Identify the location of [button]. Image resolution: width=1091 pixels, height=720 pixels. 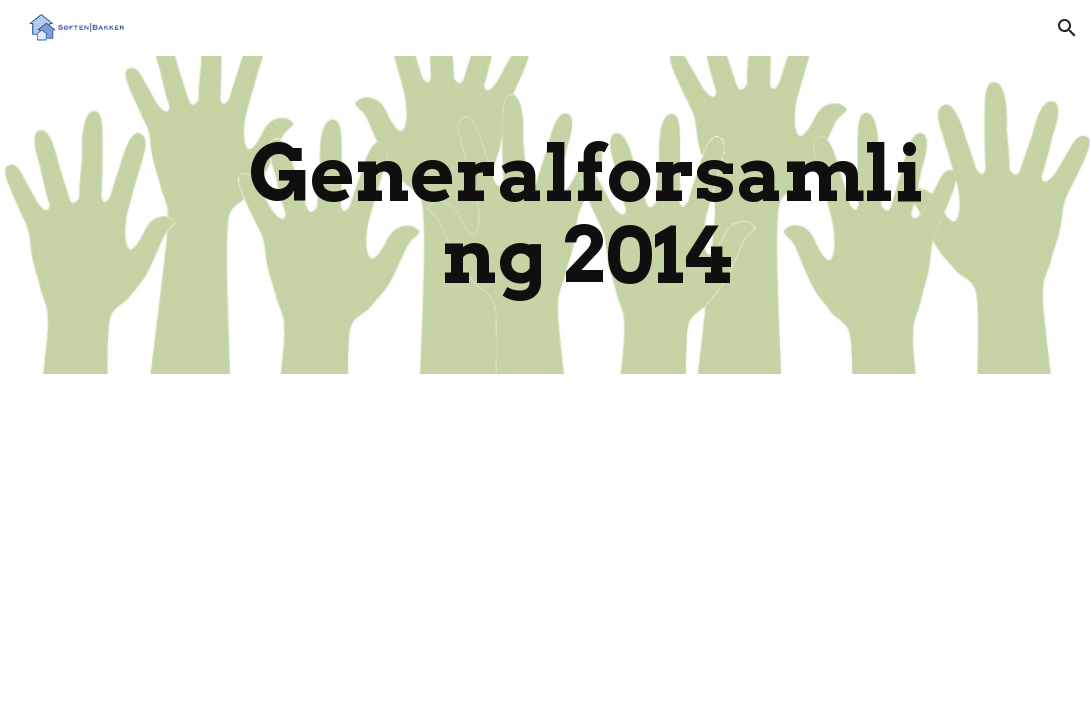
(1067, 28).